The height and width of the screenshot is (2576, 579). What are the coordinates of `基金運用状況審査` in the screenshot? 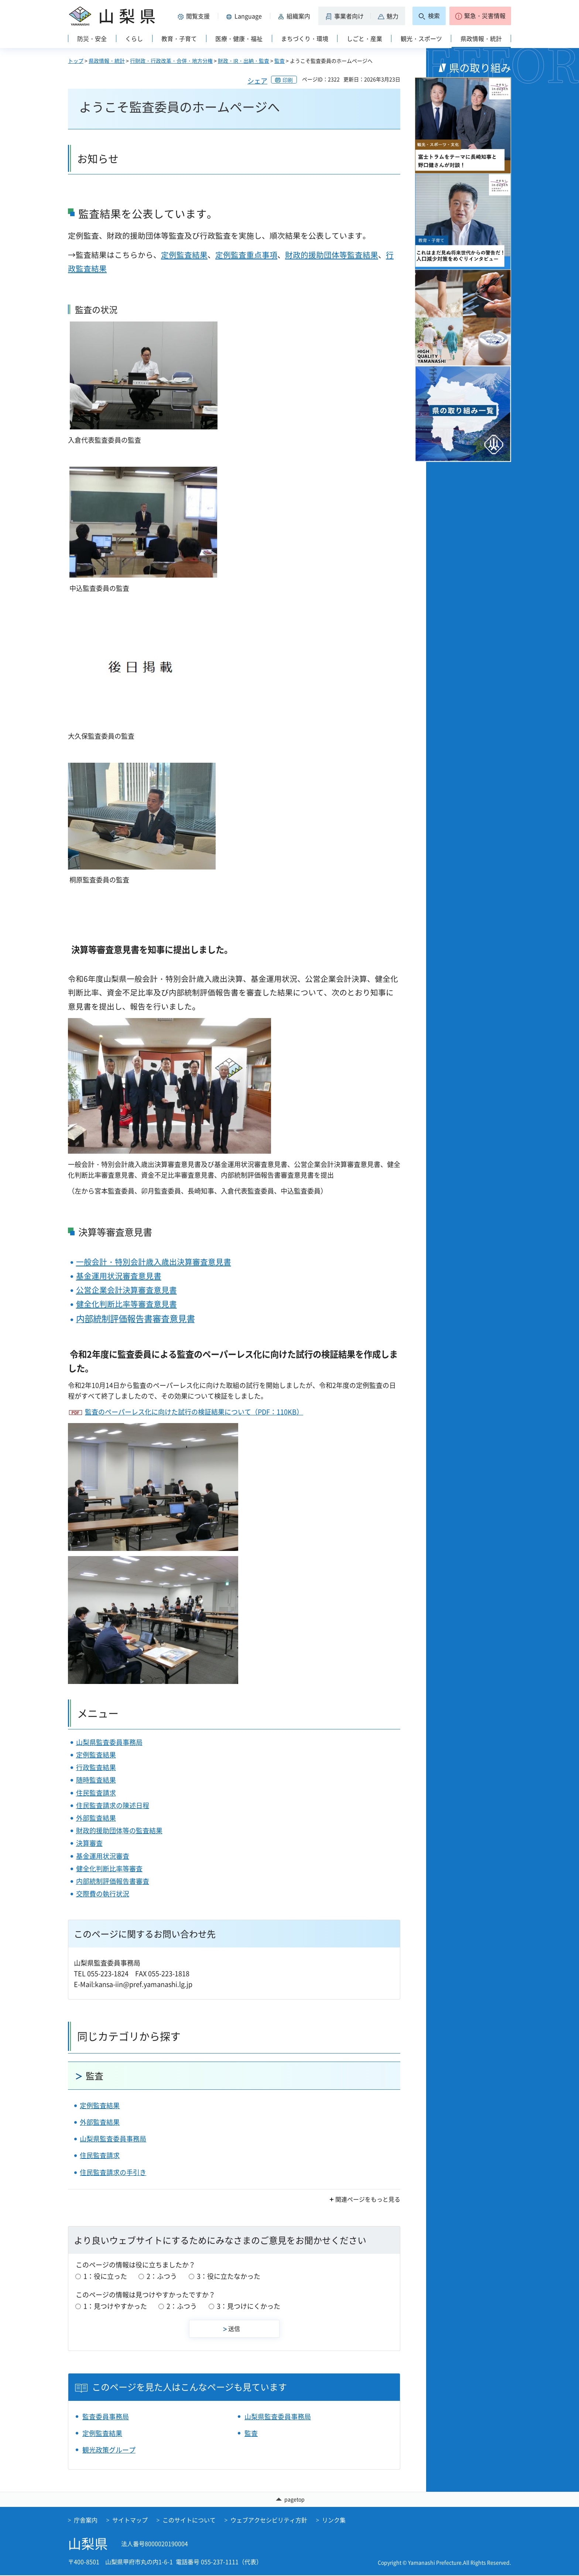 It's located at (102, 1856).